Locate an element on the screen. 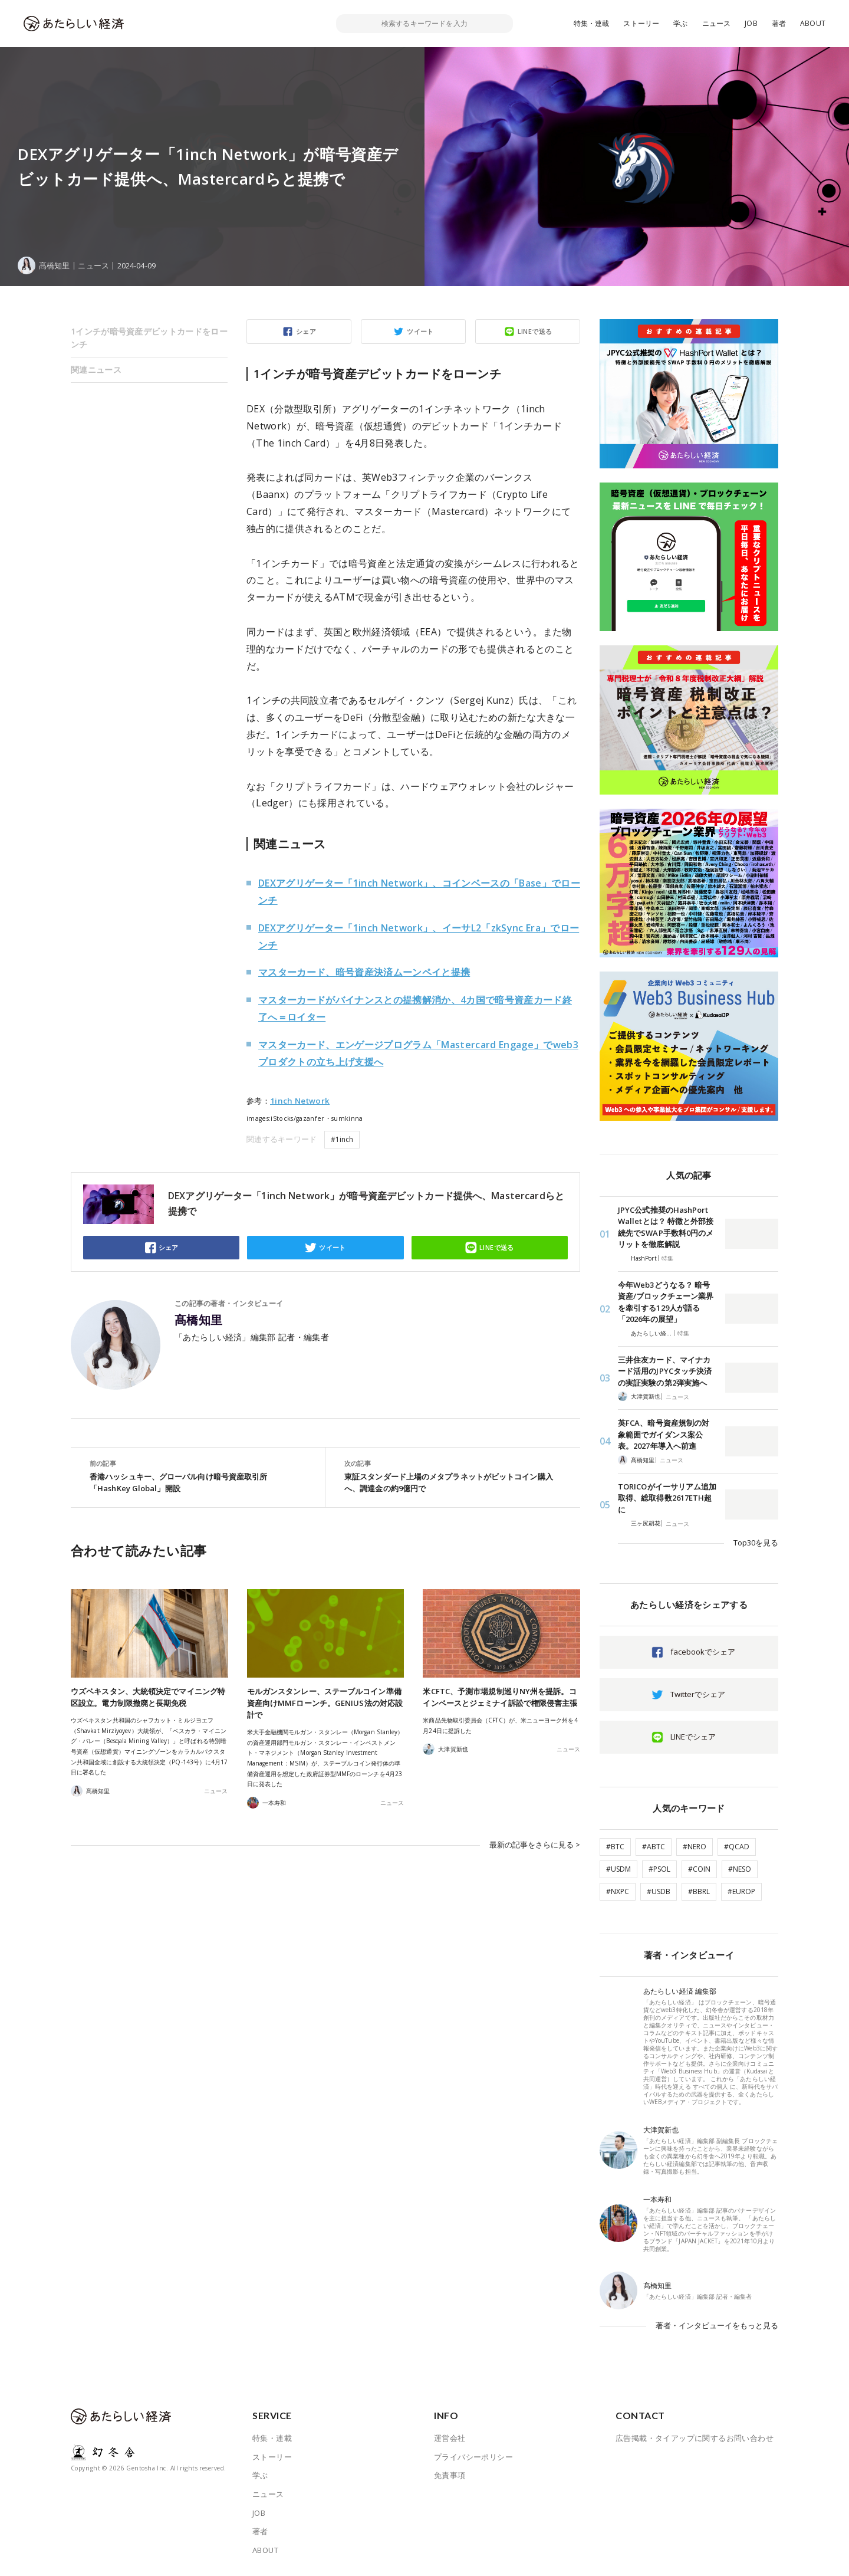 The image size is (849, 2576). #USDM is located at coordinates (618, 1869).